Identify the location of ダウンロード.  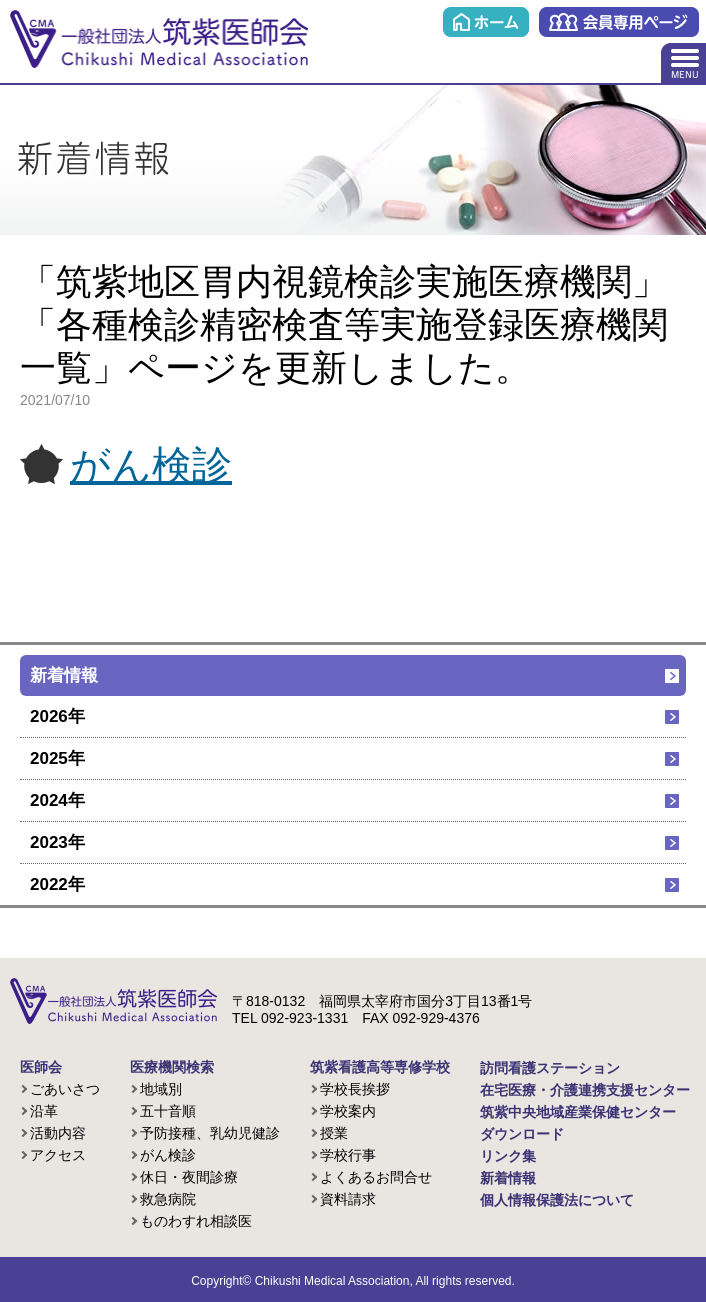
(522, 1134).